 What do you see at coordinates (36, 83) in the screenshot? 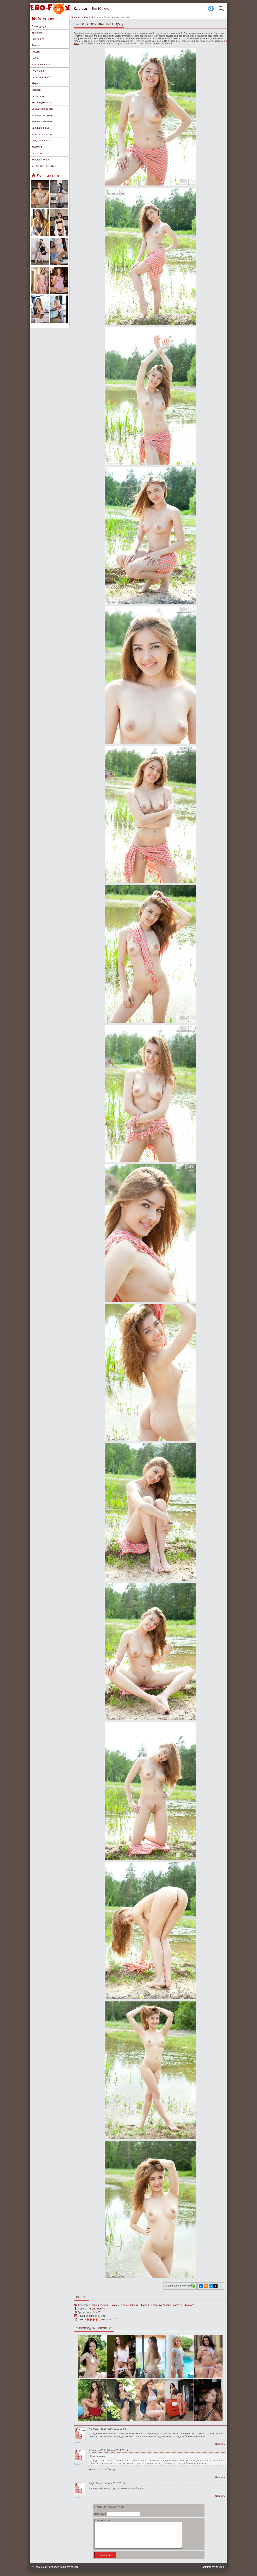
I see `PlayBoy` at bounding box center [36, 83].